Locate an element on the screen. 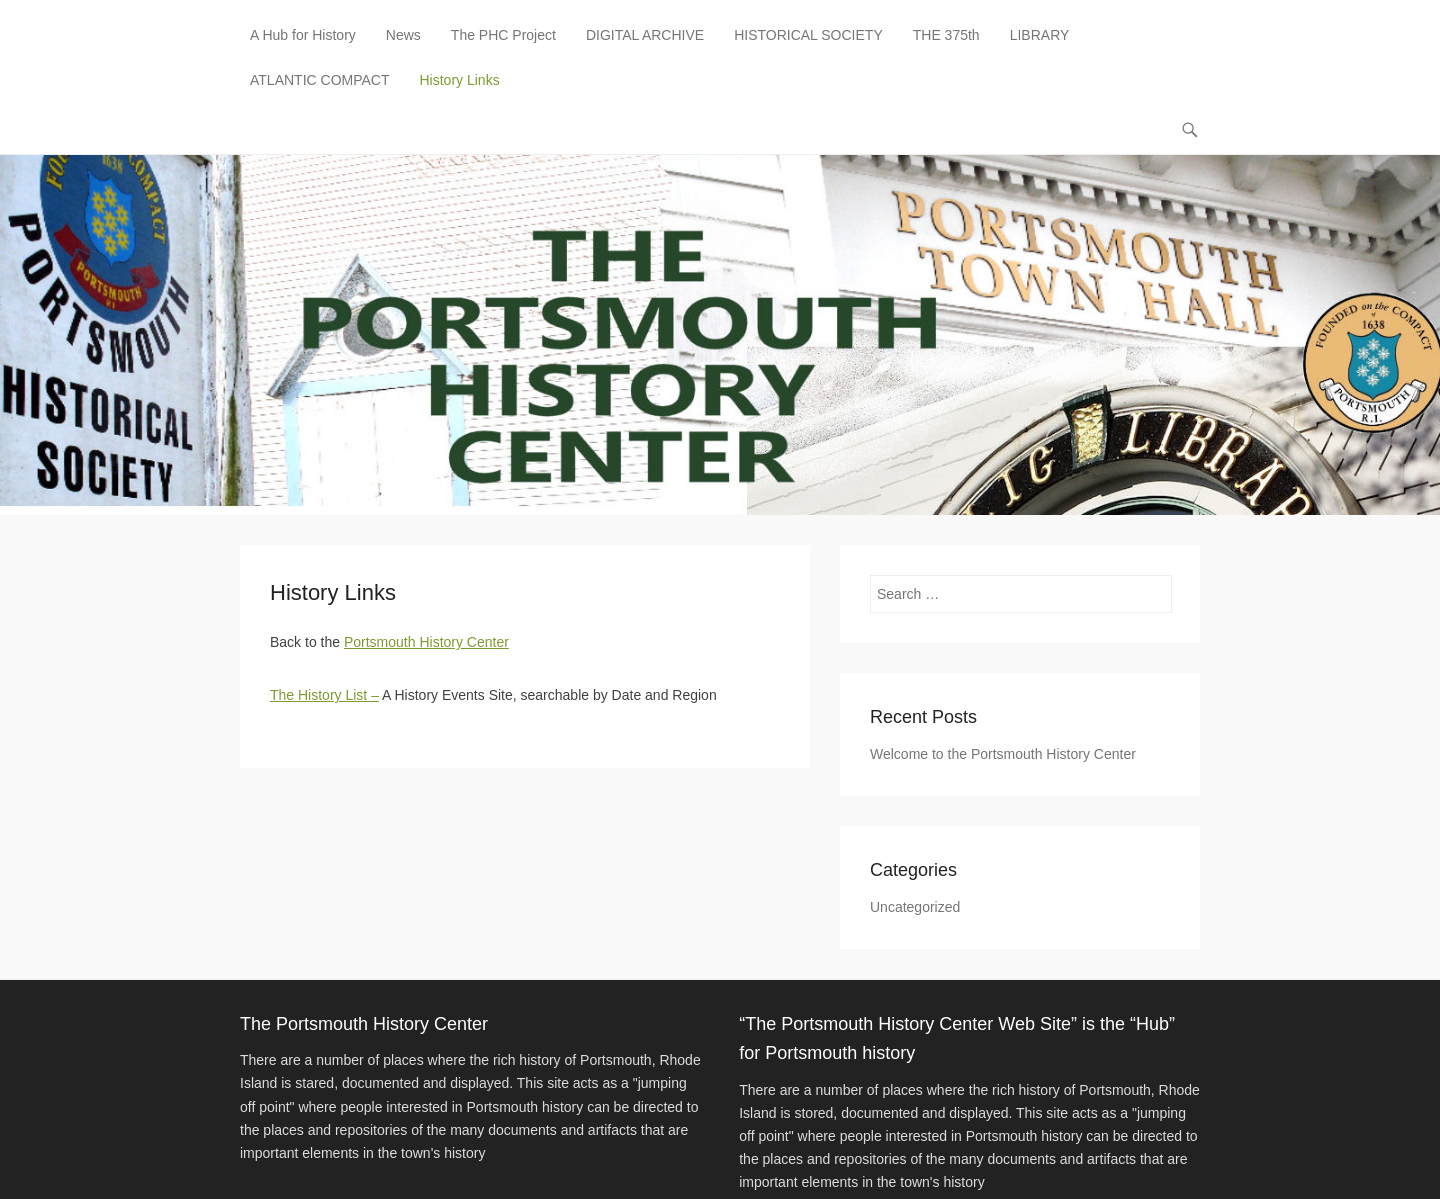 The image size is (1440, 1199). The PHC Project is located at coordinates (503, 35).